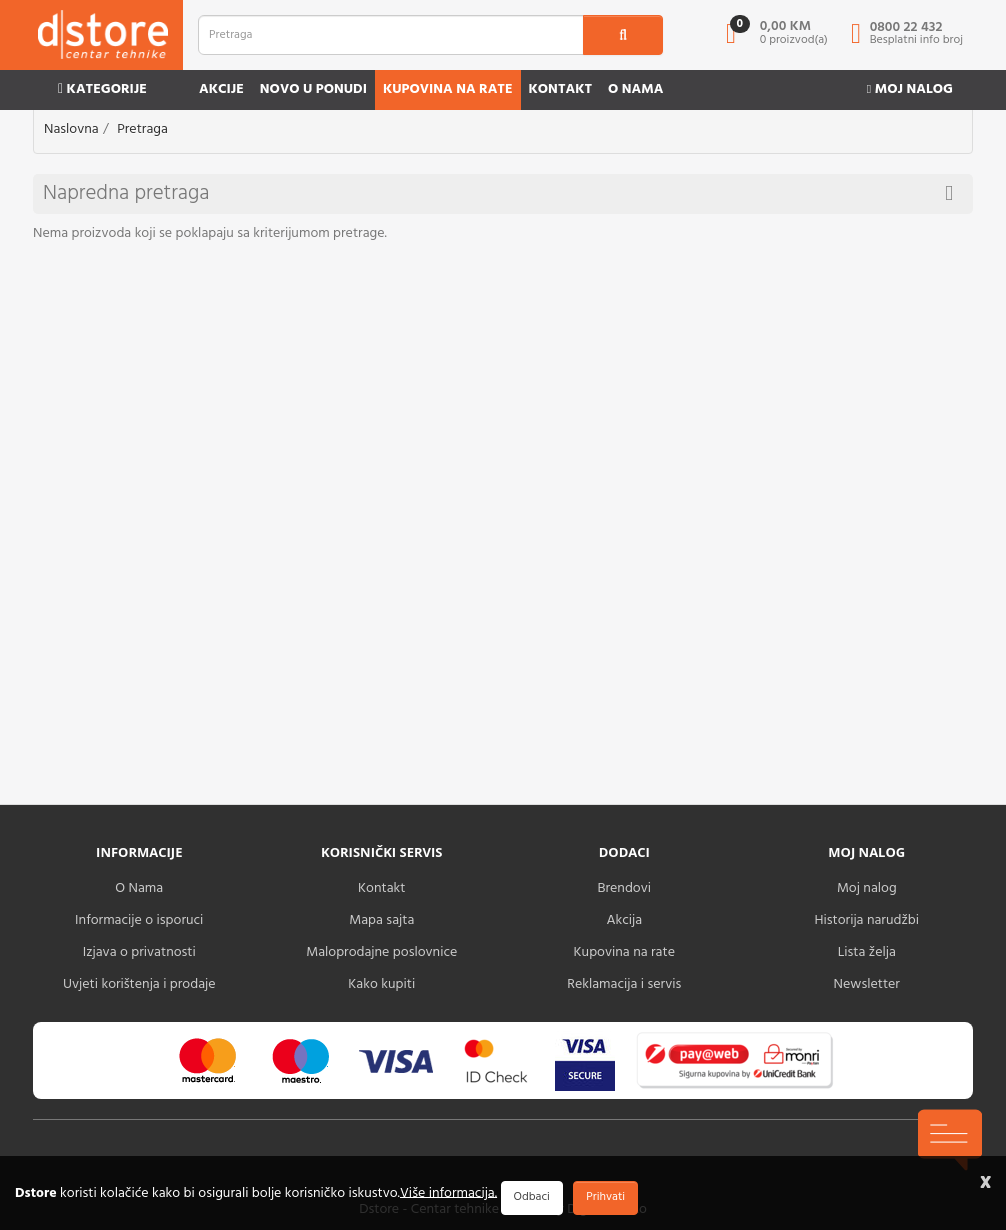  I want to click on Napredna pretraga, so click(498, 193).